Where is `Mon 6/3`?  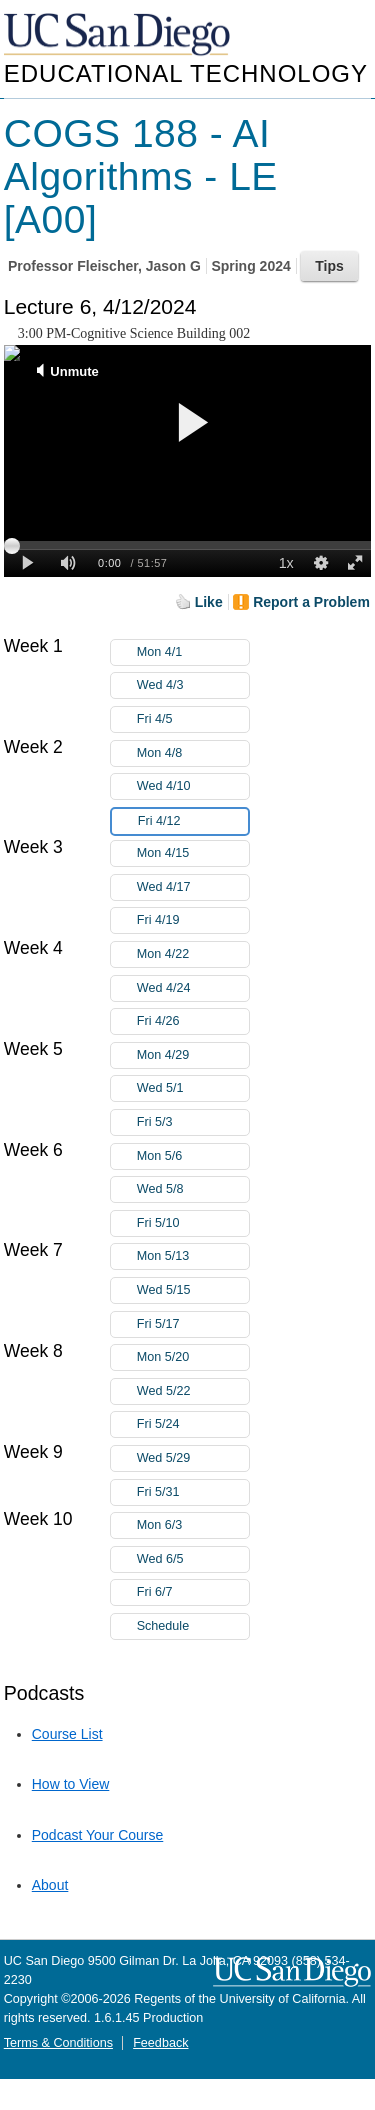 Mon 6/3 is located at coordinates (193, 1525).